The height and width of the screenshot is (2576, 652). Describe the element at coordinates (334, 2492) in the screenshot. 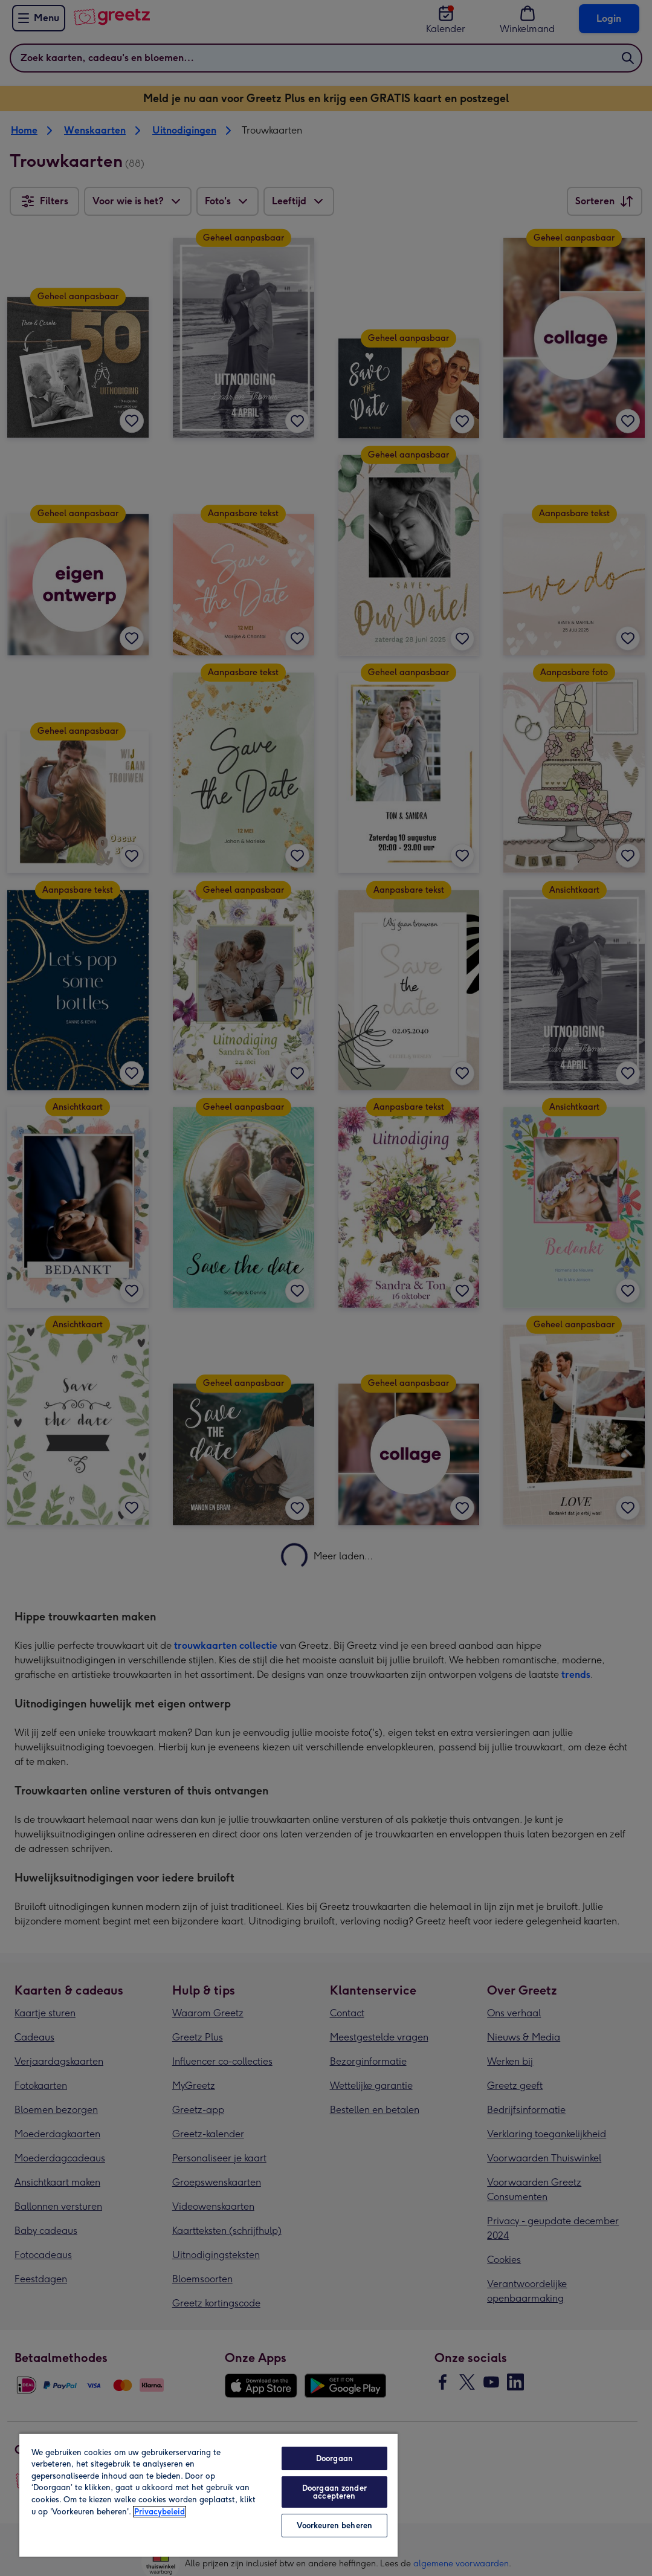

I see `Doorgaan zonder accepteren` at that location.